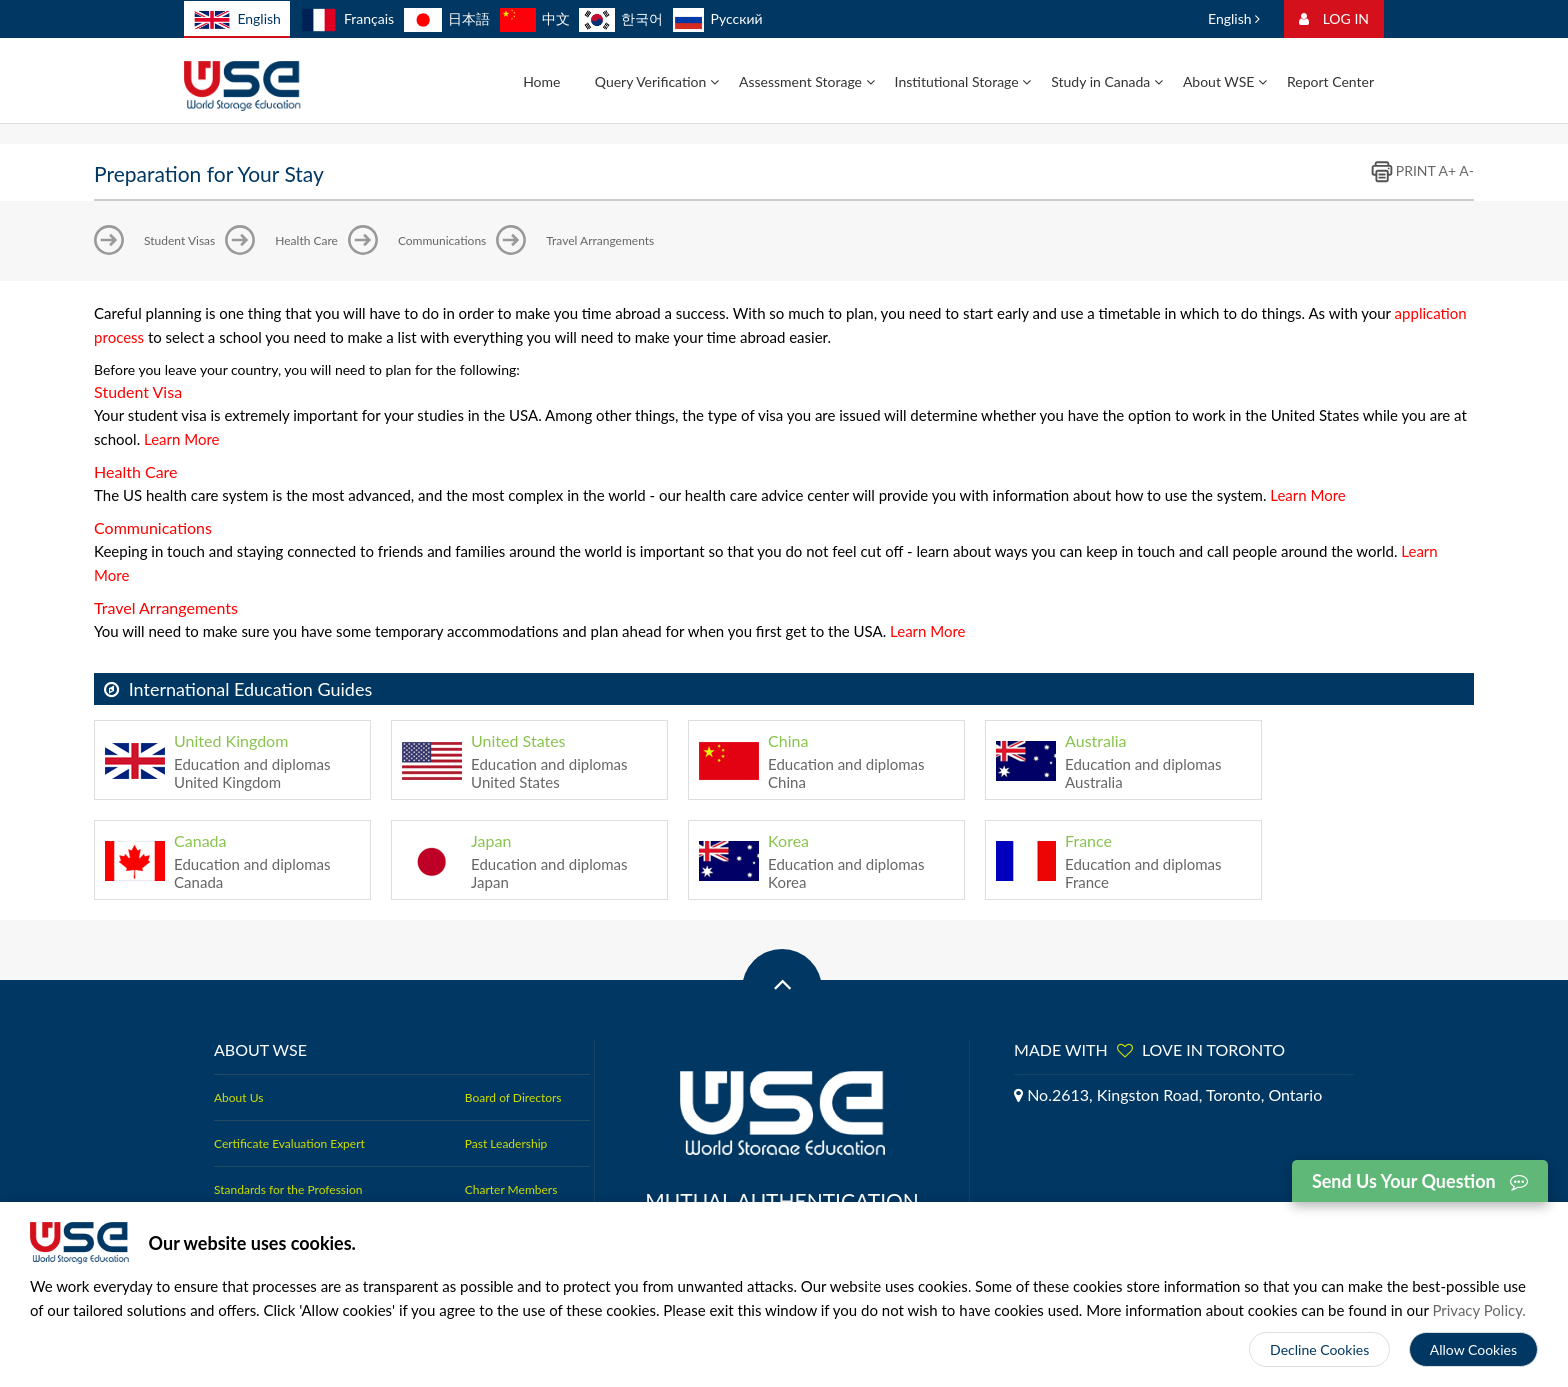 This screenshot has height=1387, width=1568. Describe the element at coordinates (1447, 170) in the screenshot. I see `A+` at that location.